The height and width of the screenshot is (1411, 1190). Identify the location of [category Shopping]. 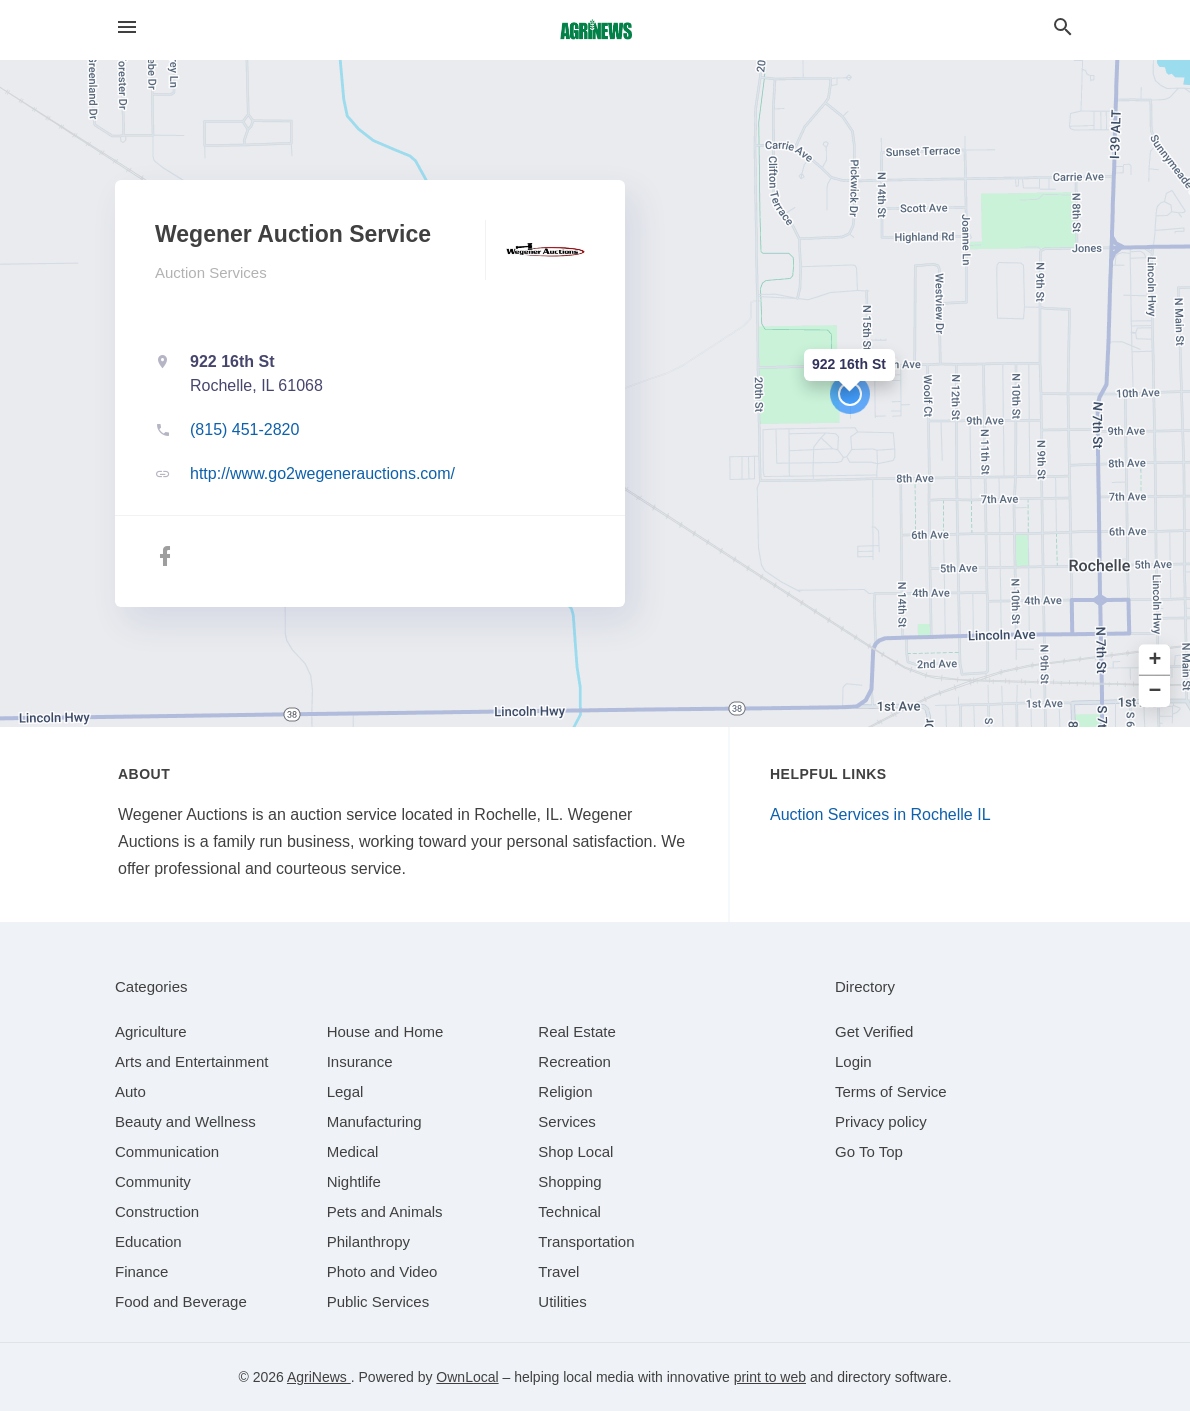
(569, 1181).